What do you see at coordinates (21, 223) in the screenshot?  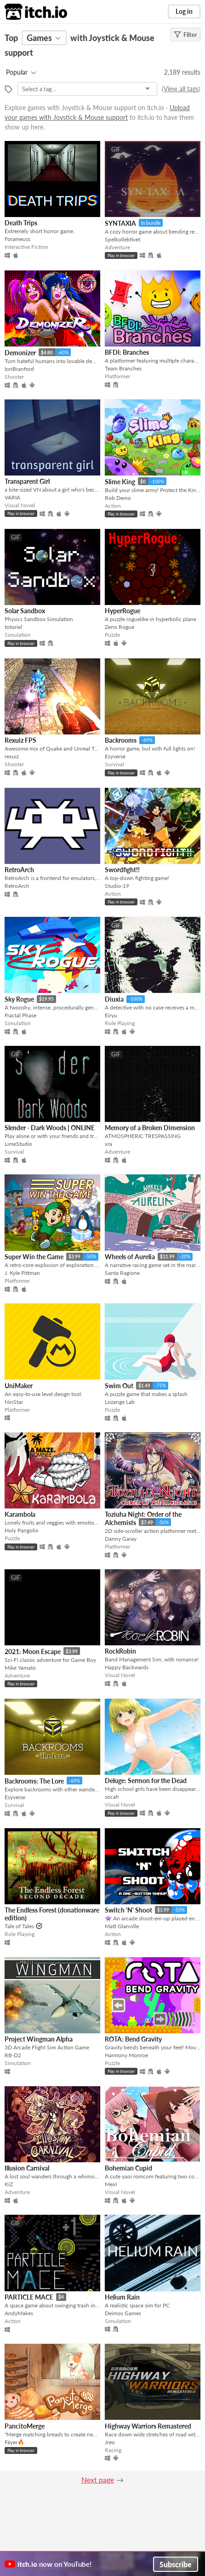 I see `Death Trips` at bounding box center [21, 223].